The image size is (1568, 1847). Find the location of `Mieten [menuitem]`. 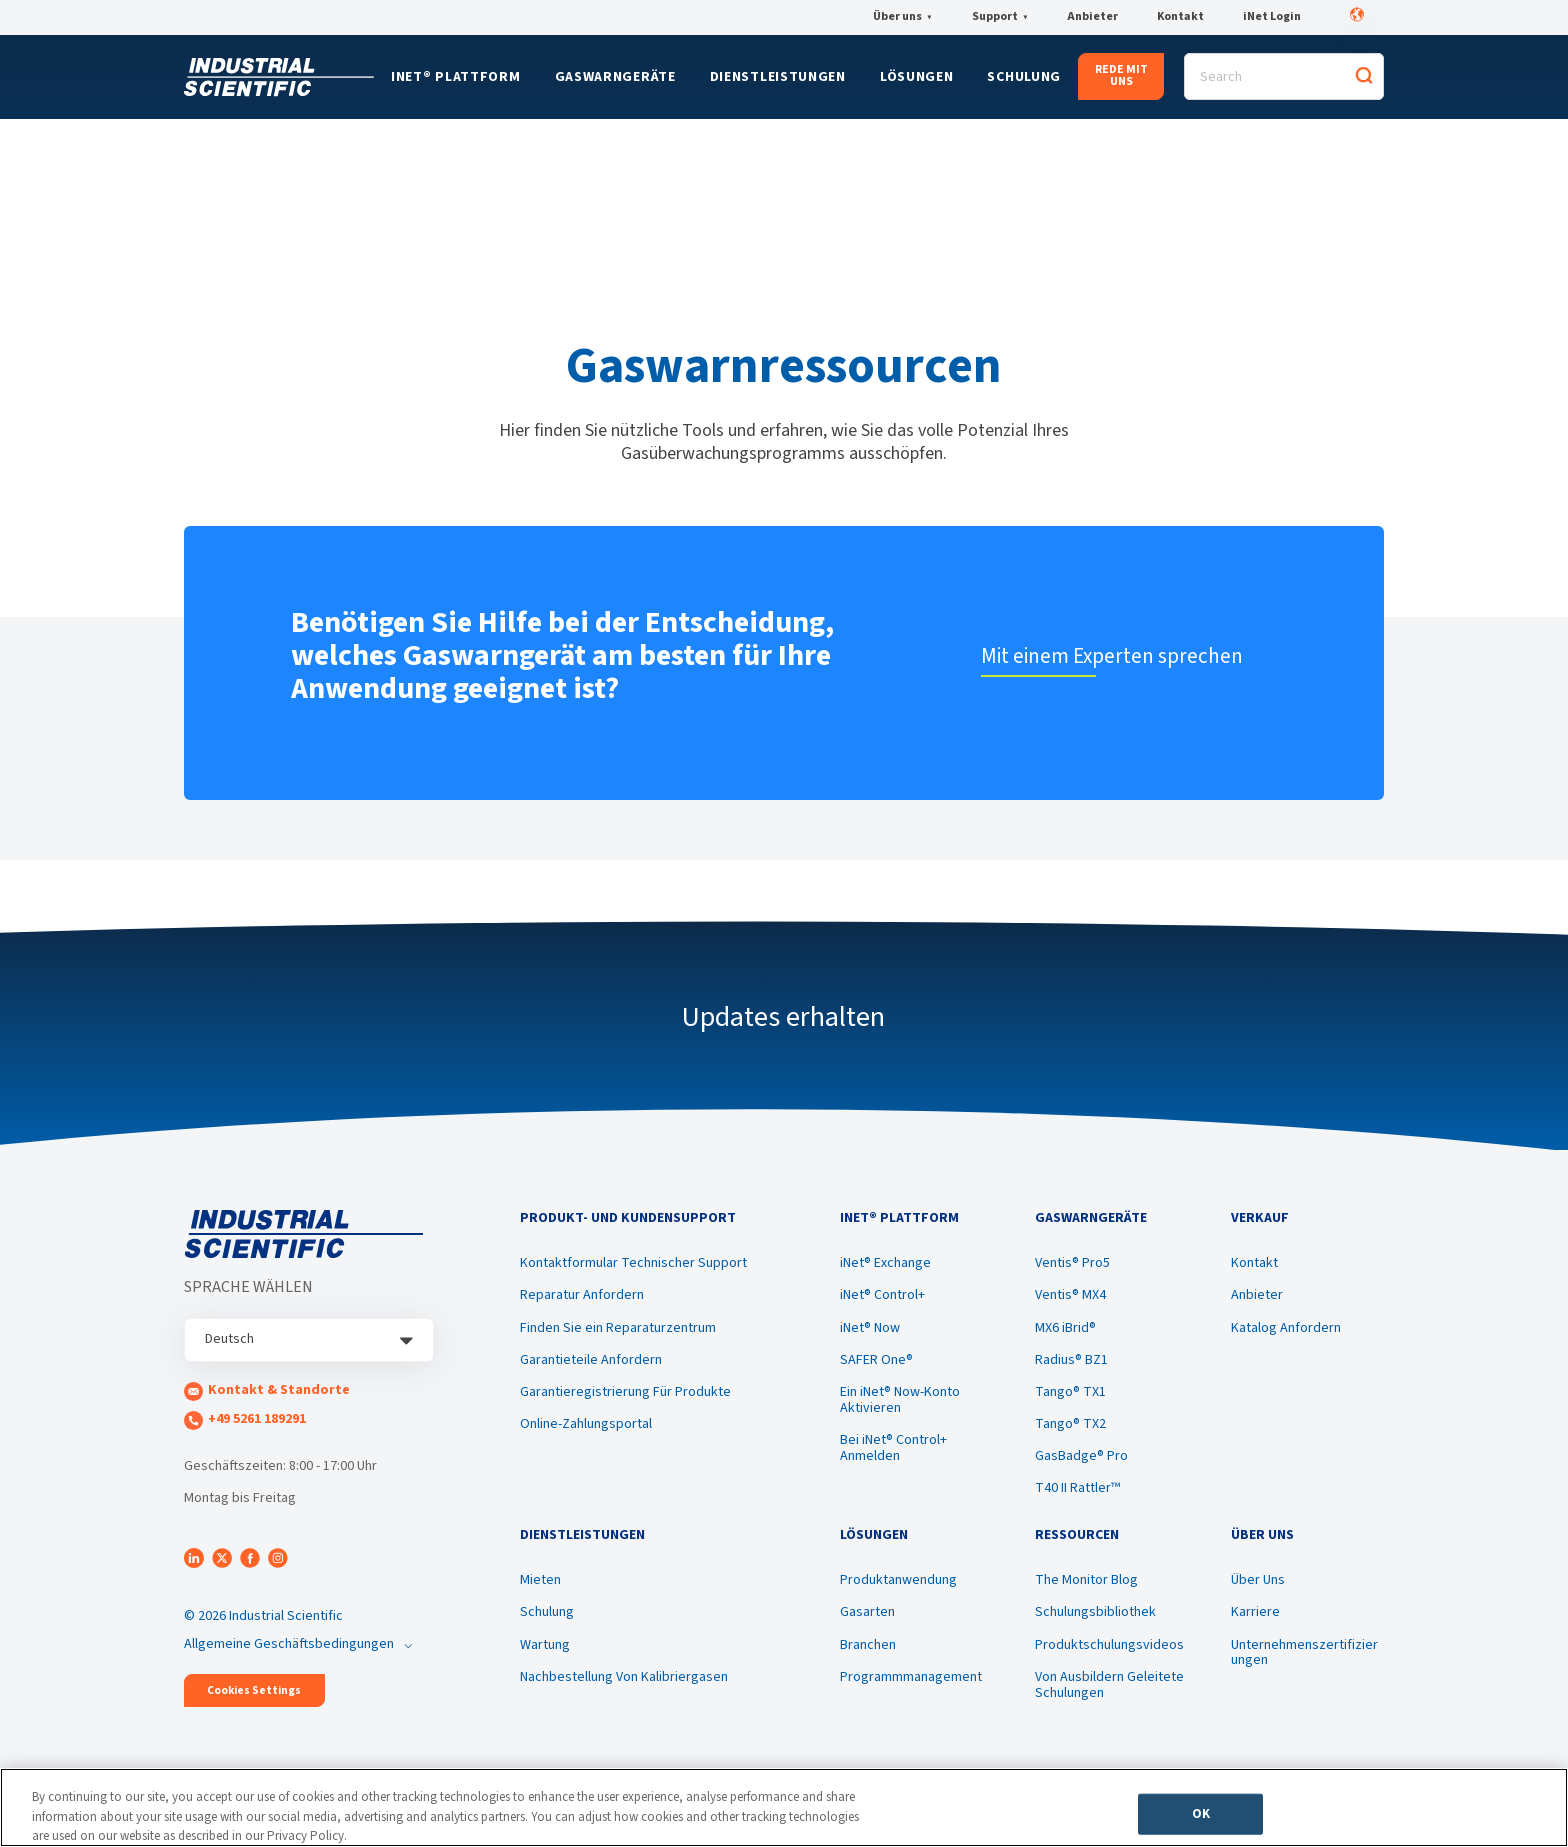

Mieten [menuitem] is located at coordinates (540, 1580).